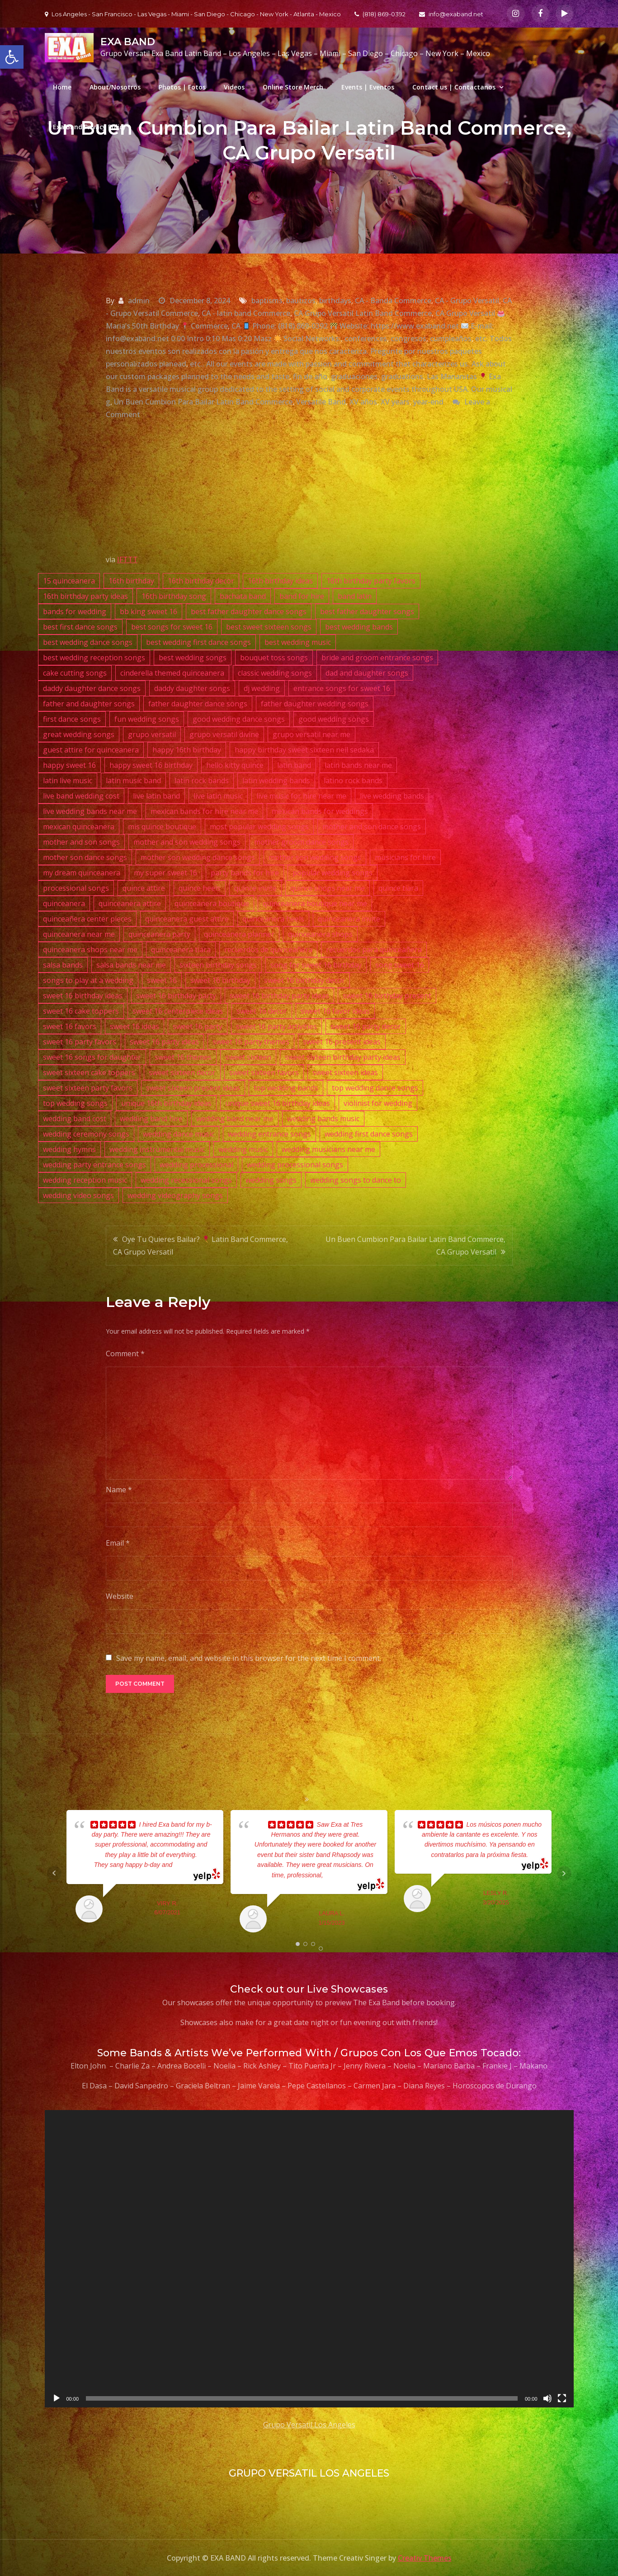 The width and height of the screenshot is (618, 2576). What do you see at coordinates (133, 780) in the screenshot?
I see `latin music band` at bounding box center [133, 780].